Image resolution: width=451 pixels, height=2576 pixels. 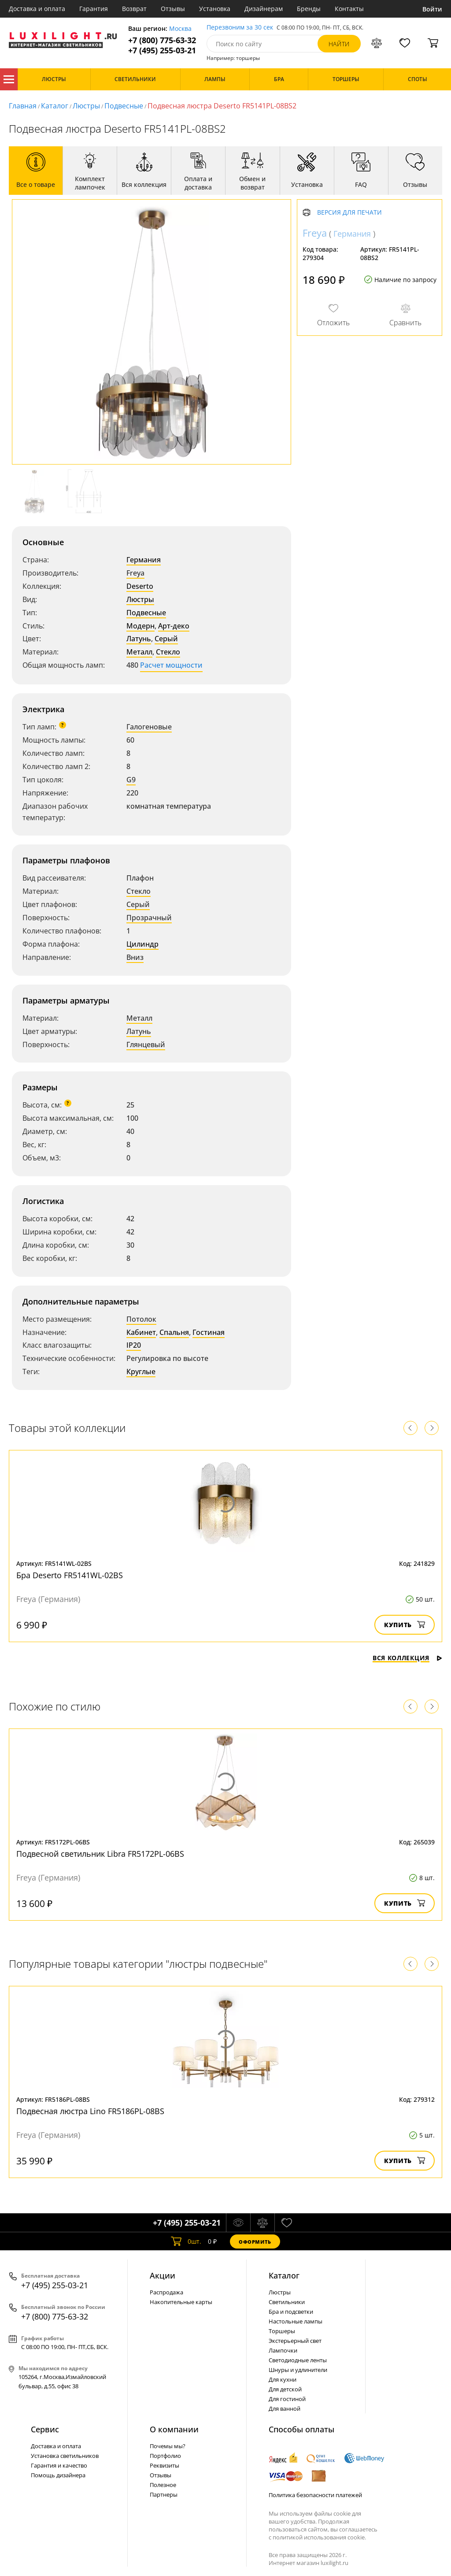 I want to click on Помощь дизайнера, so click(x=58, y=2475).